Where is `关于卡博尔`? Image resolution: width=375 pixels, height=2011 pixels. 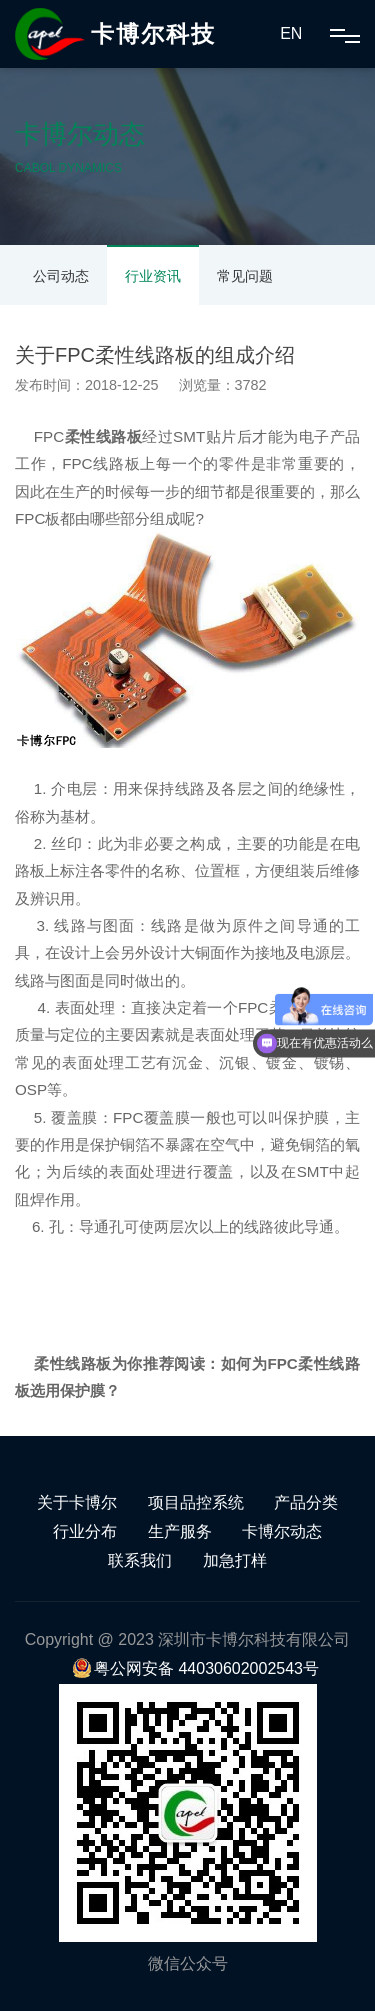 关于卡博尔 is located at coordinates (77, 1502).